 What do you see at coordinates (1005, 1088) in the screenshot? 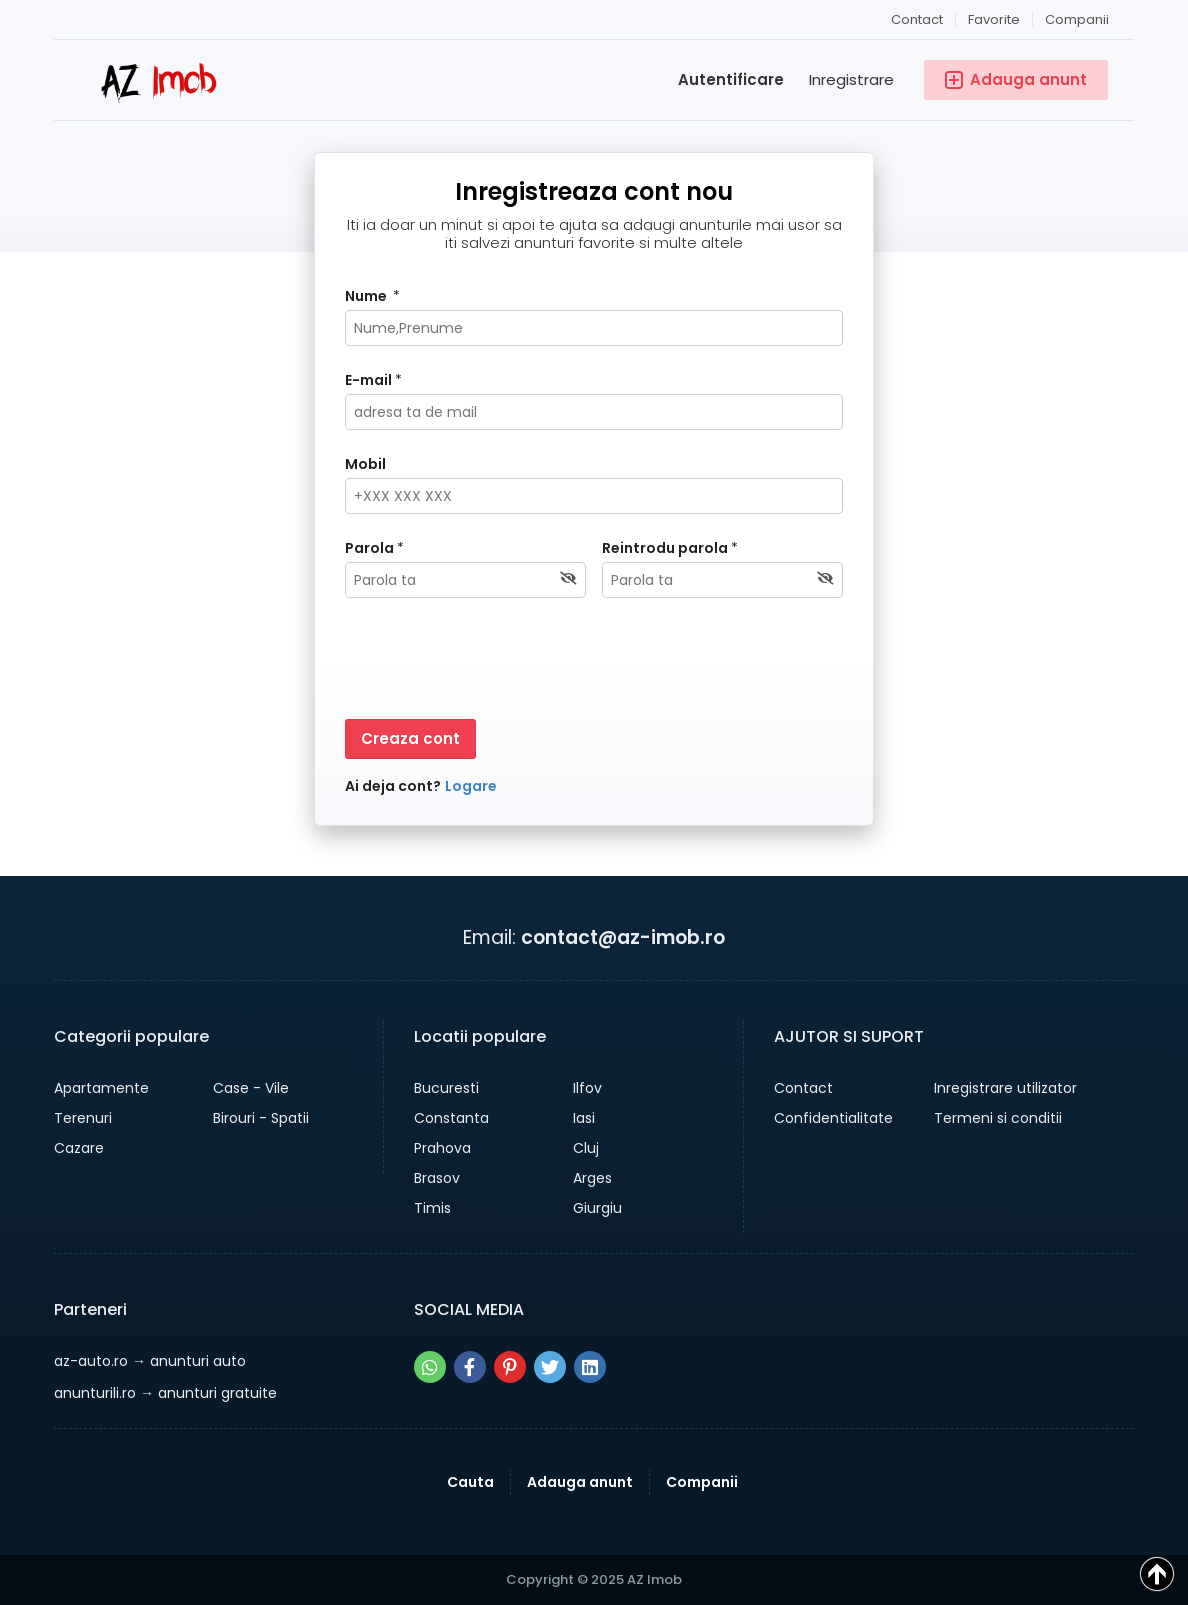
I see `Inregistrare utilizator` at bounding box center [1005, 1088].